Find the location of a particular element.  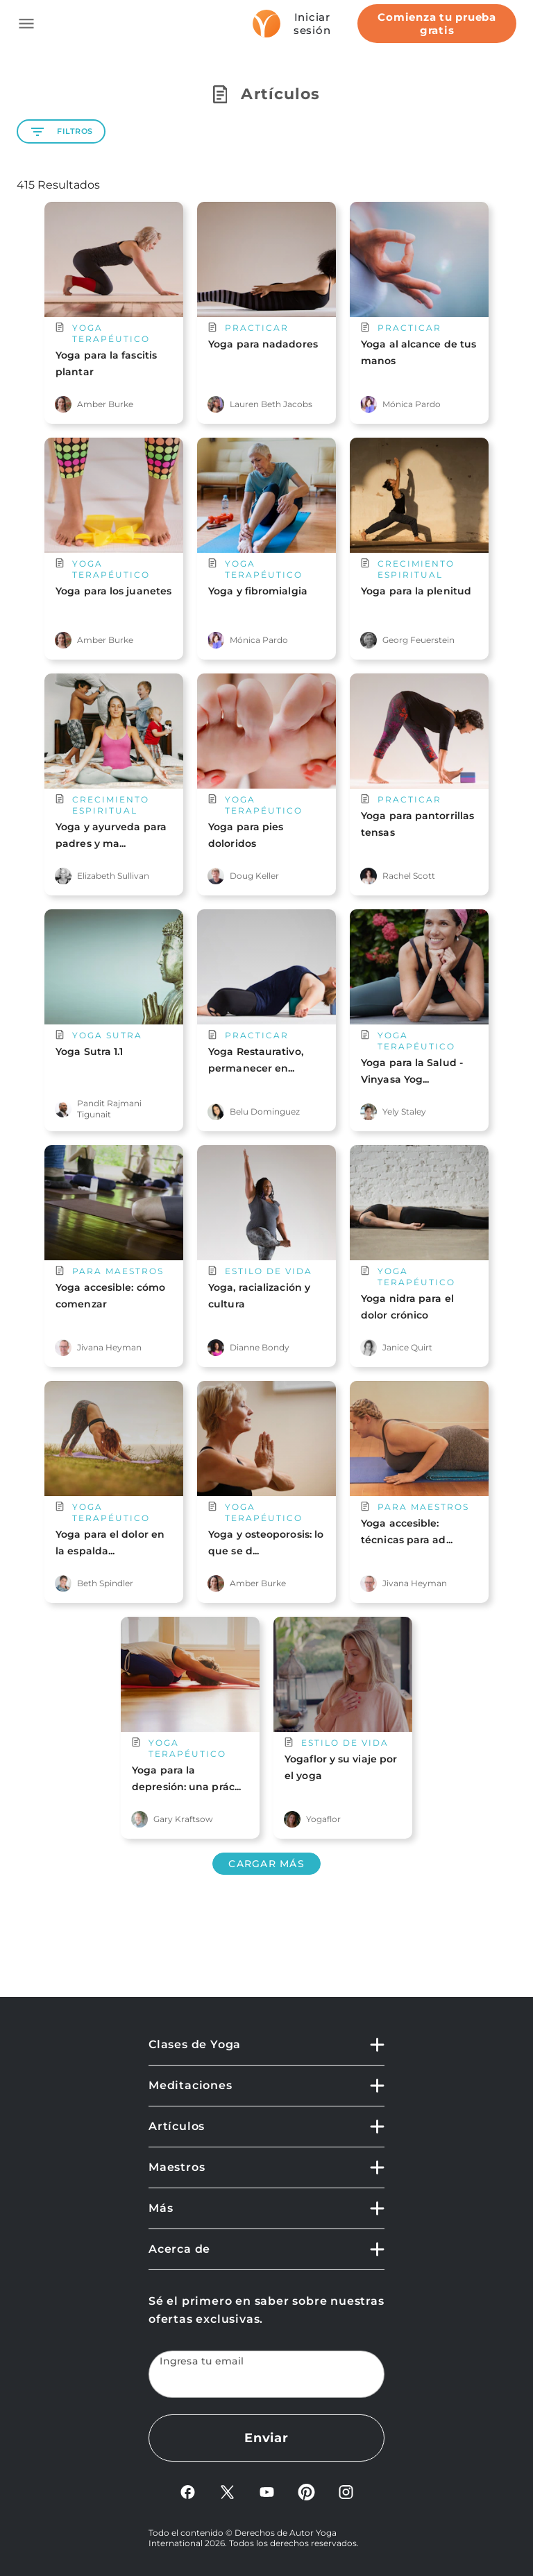

[X] is located at coordinates (227, 2496).